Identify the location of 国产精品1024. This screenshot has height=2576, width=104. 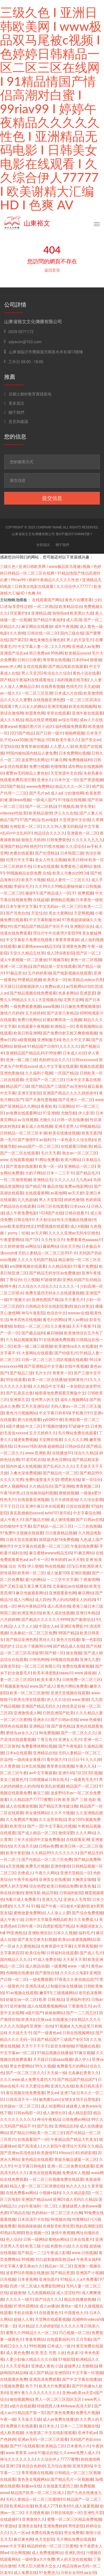
(41, 740).